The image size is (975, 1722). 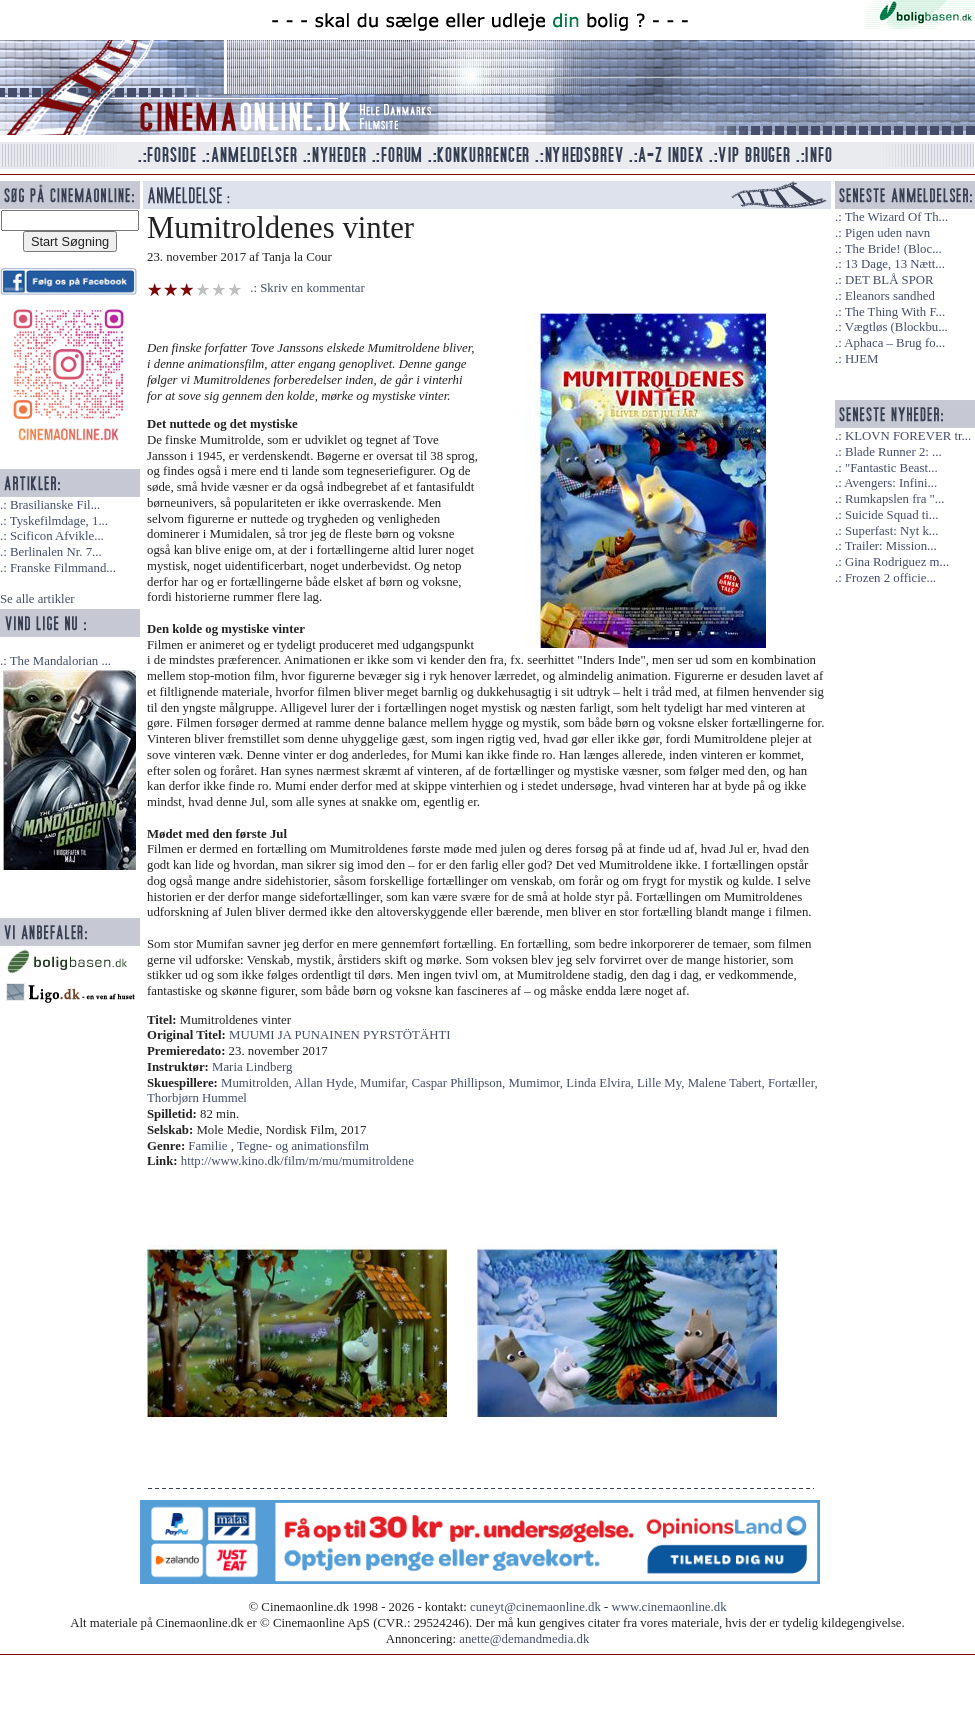 I want to click on The Wizard Of Th..., so click(x=897, y=217).